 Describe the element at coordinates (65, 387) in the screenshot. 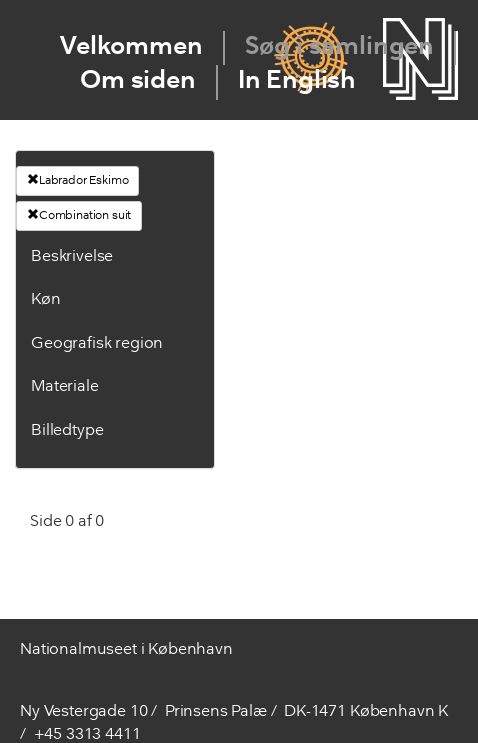

I see `Materiale` at that location.